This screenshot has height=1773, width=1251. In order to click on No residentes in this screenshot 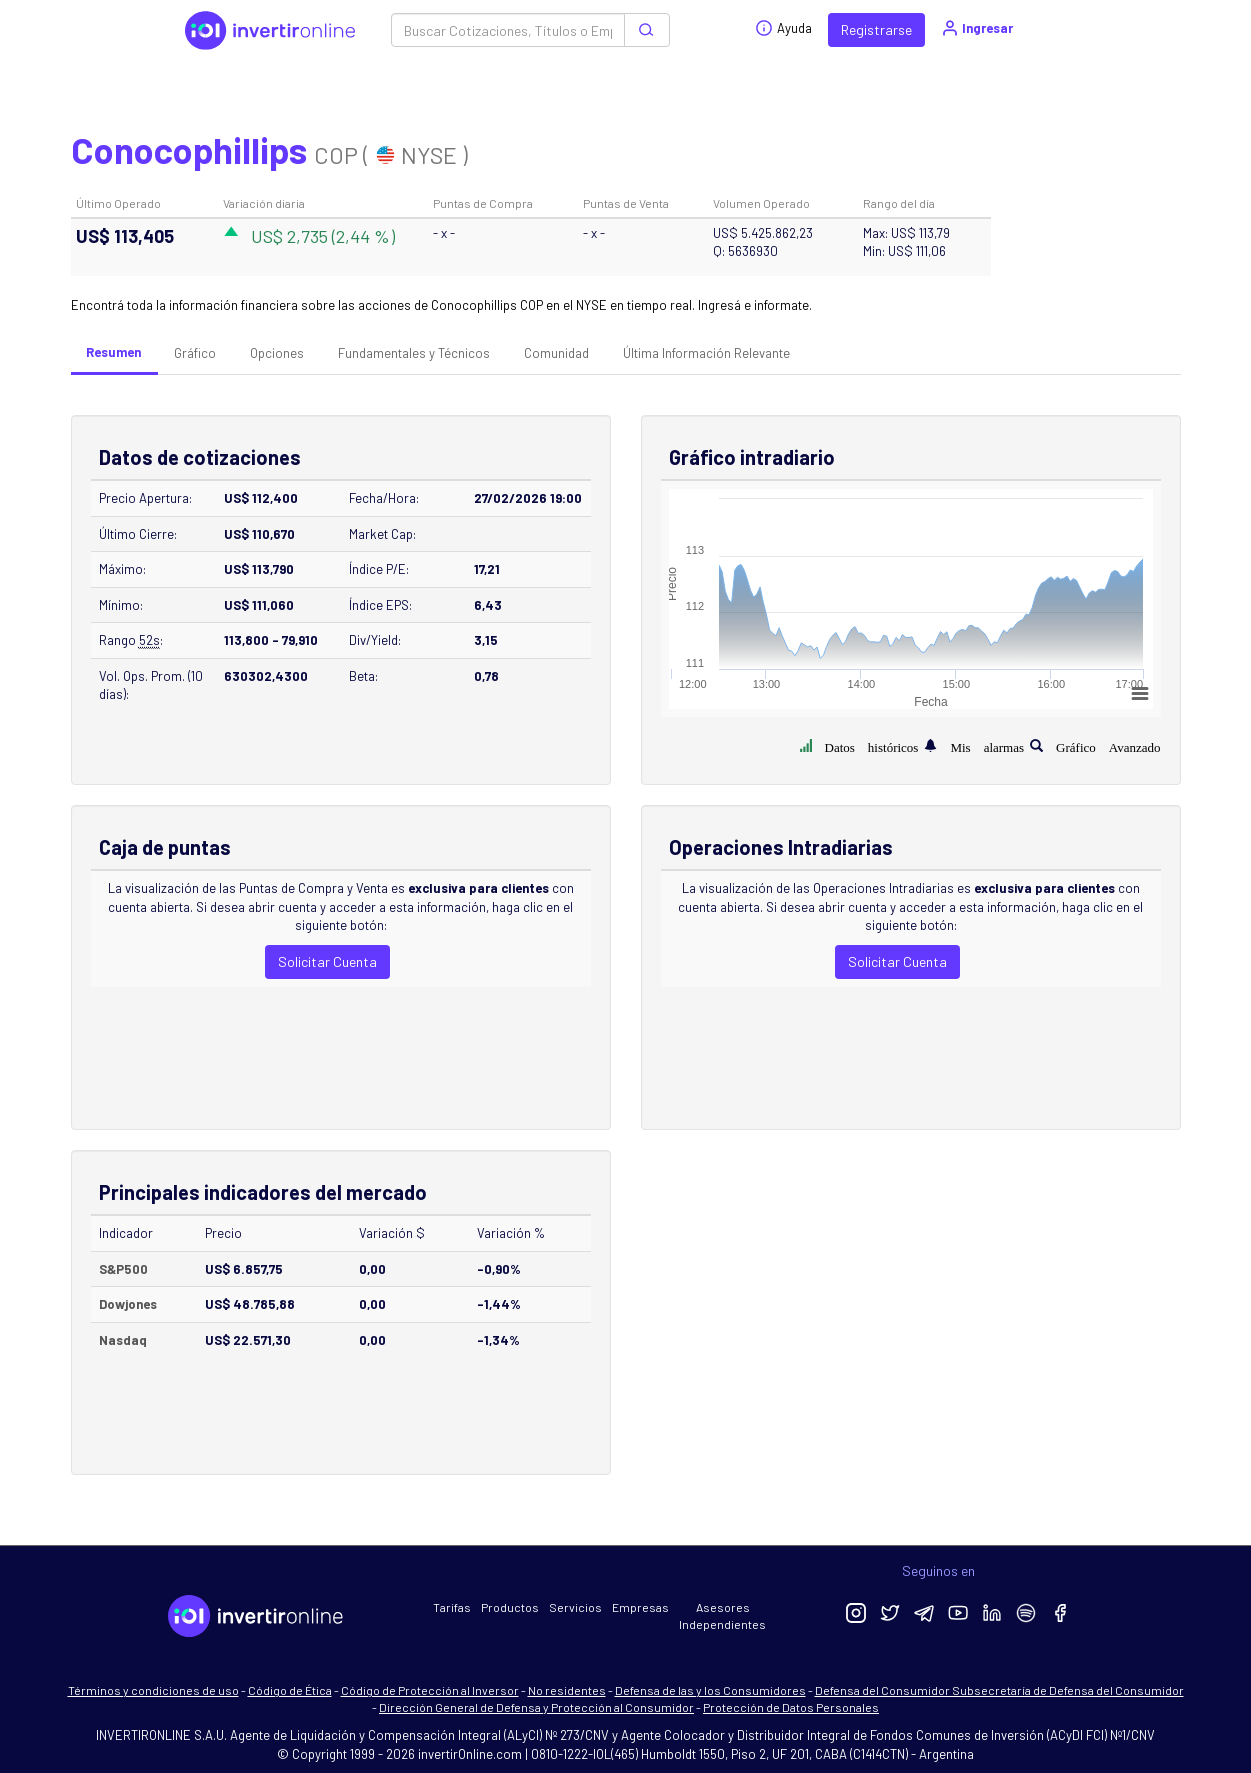, I will do `click(567, 1690)`.